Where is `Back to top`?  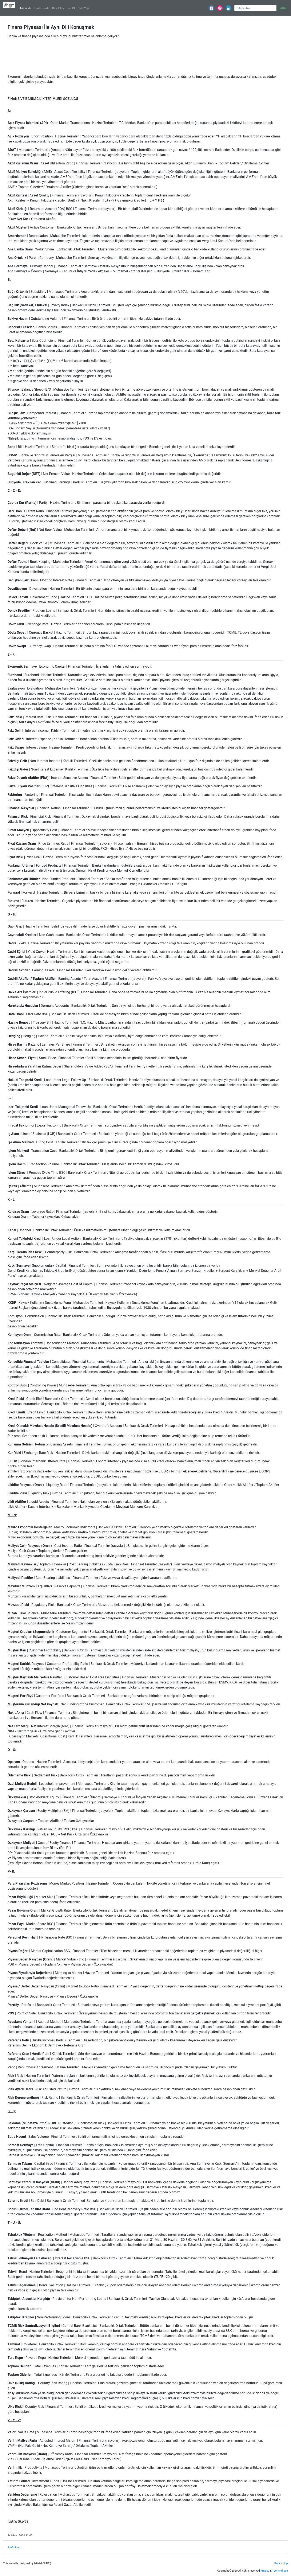
Back to top is located at coordinates (281, 2563).